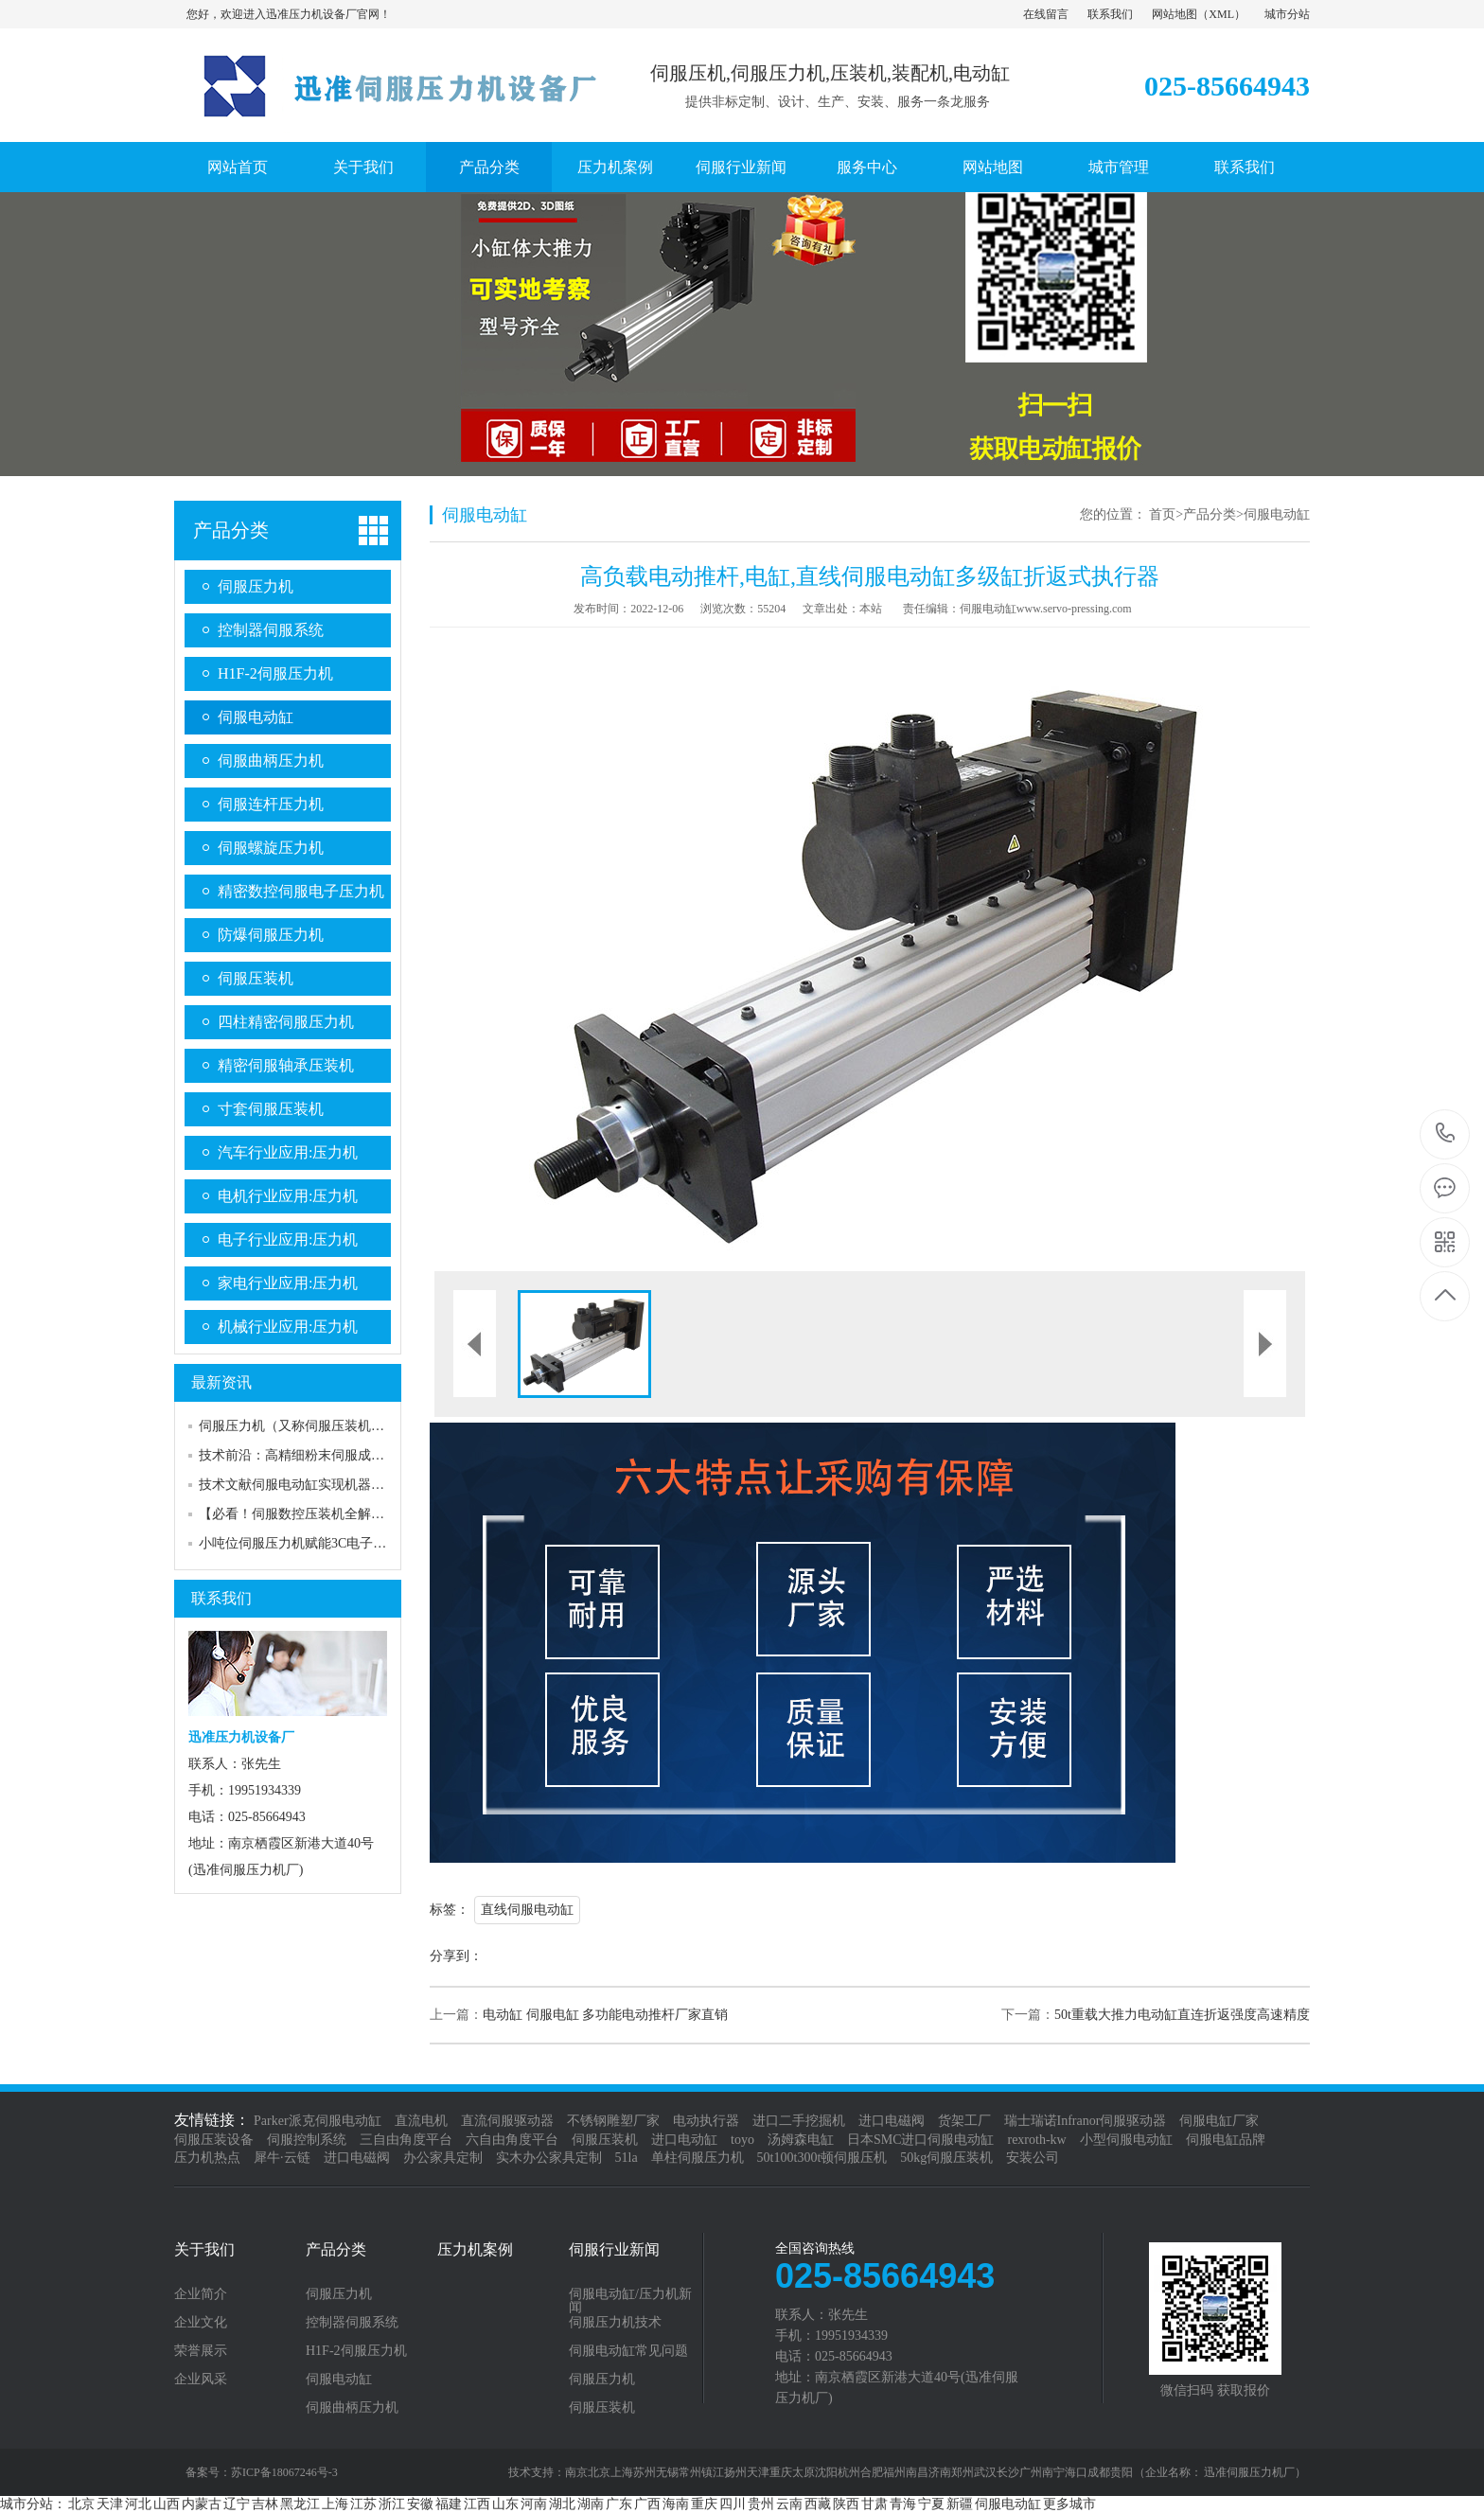  What do you see at coordinates (1162, 514) in the screenshot?
I see `首页` at bounding box center [1162, 514].